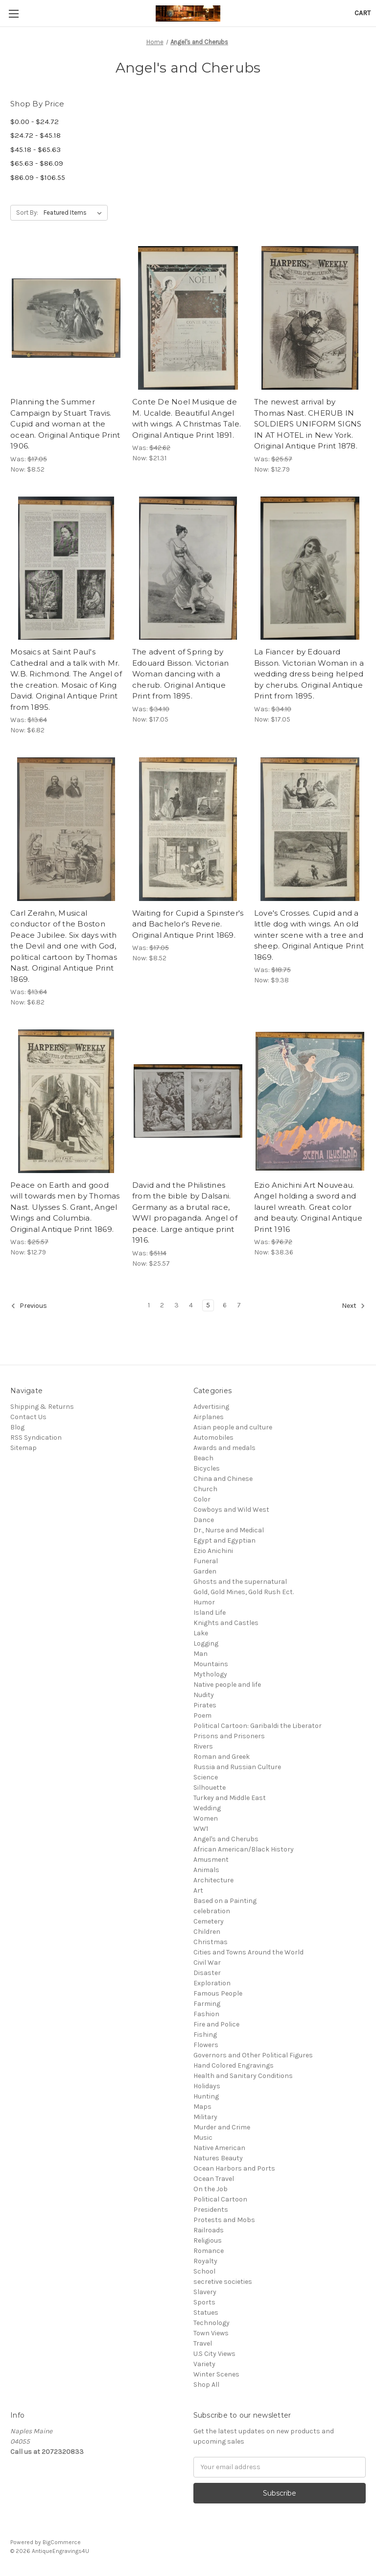 This screenshot has height=2576, width=376. I want to click on Knights and Castles, so click(225, 1623).